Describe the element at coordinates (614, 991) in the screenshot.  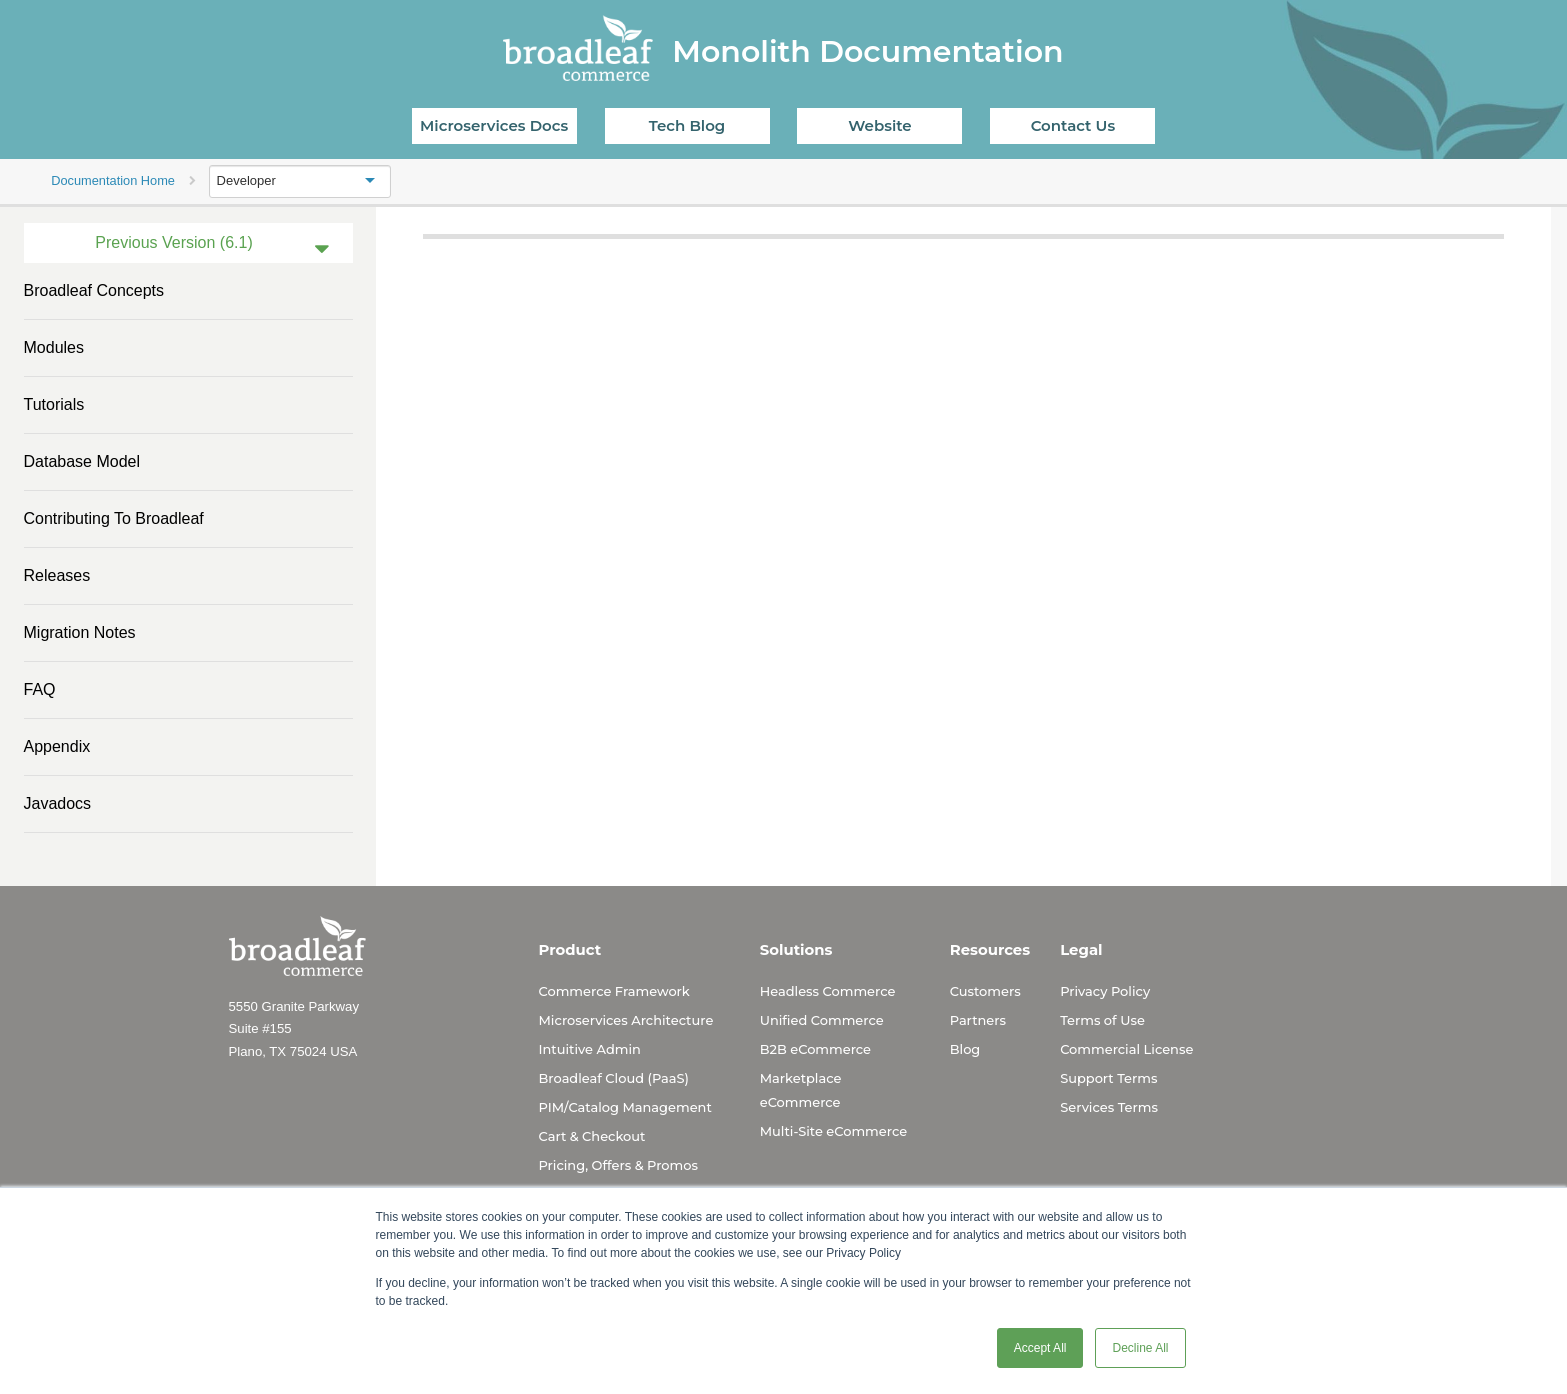
I see `Commerce Framework` at that location.